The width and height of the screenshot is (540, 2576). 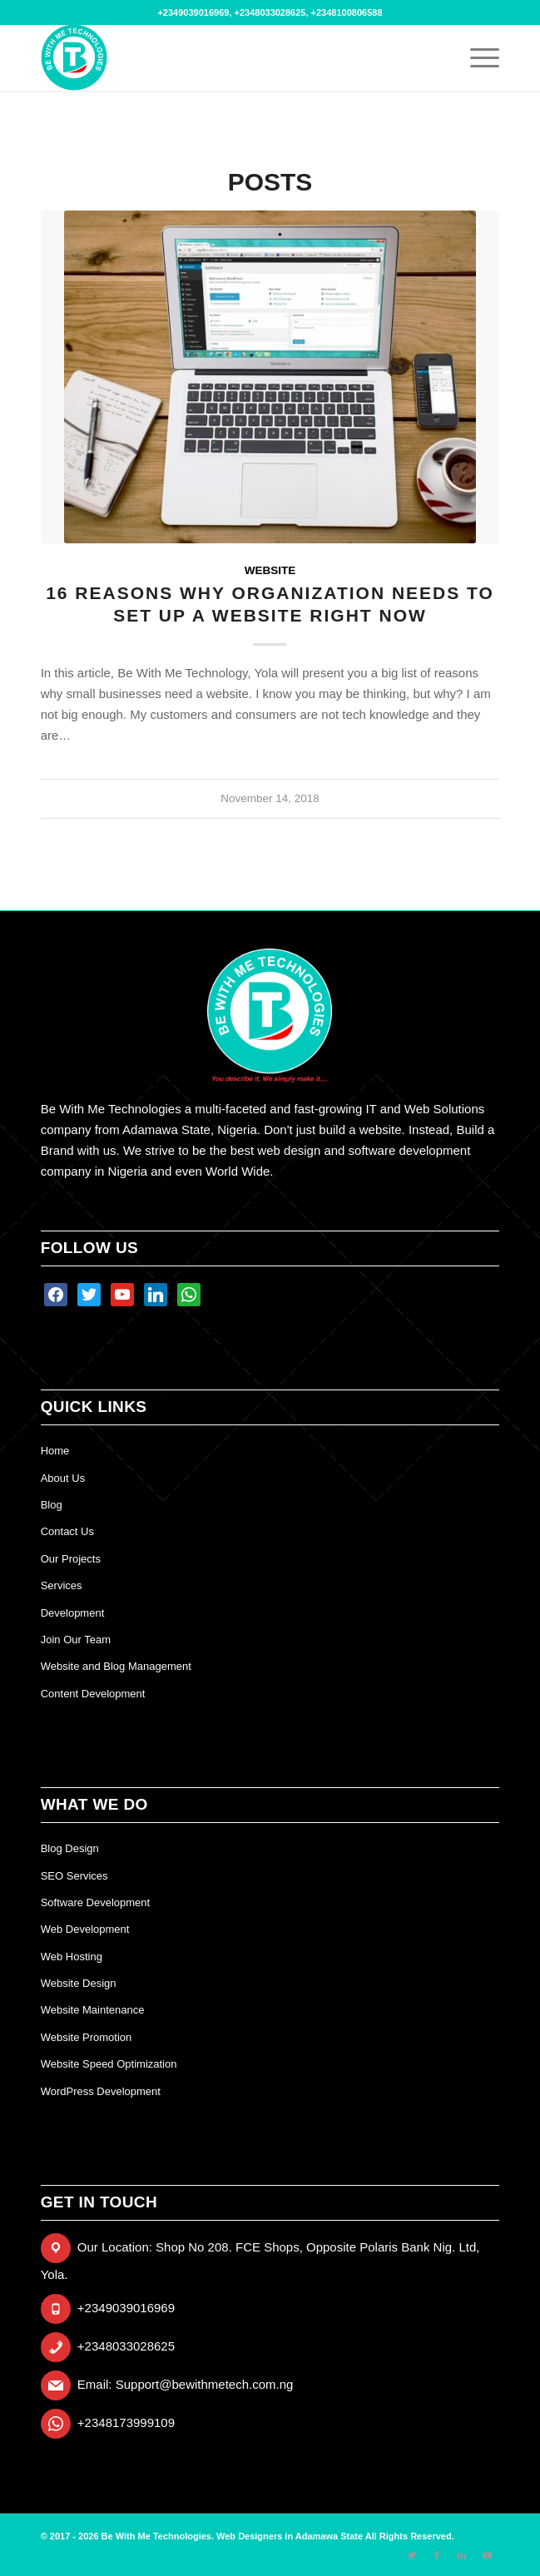 I want to click on Blog, so click(x=51, y=1505).